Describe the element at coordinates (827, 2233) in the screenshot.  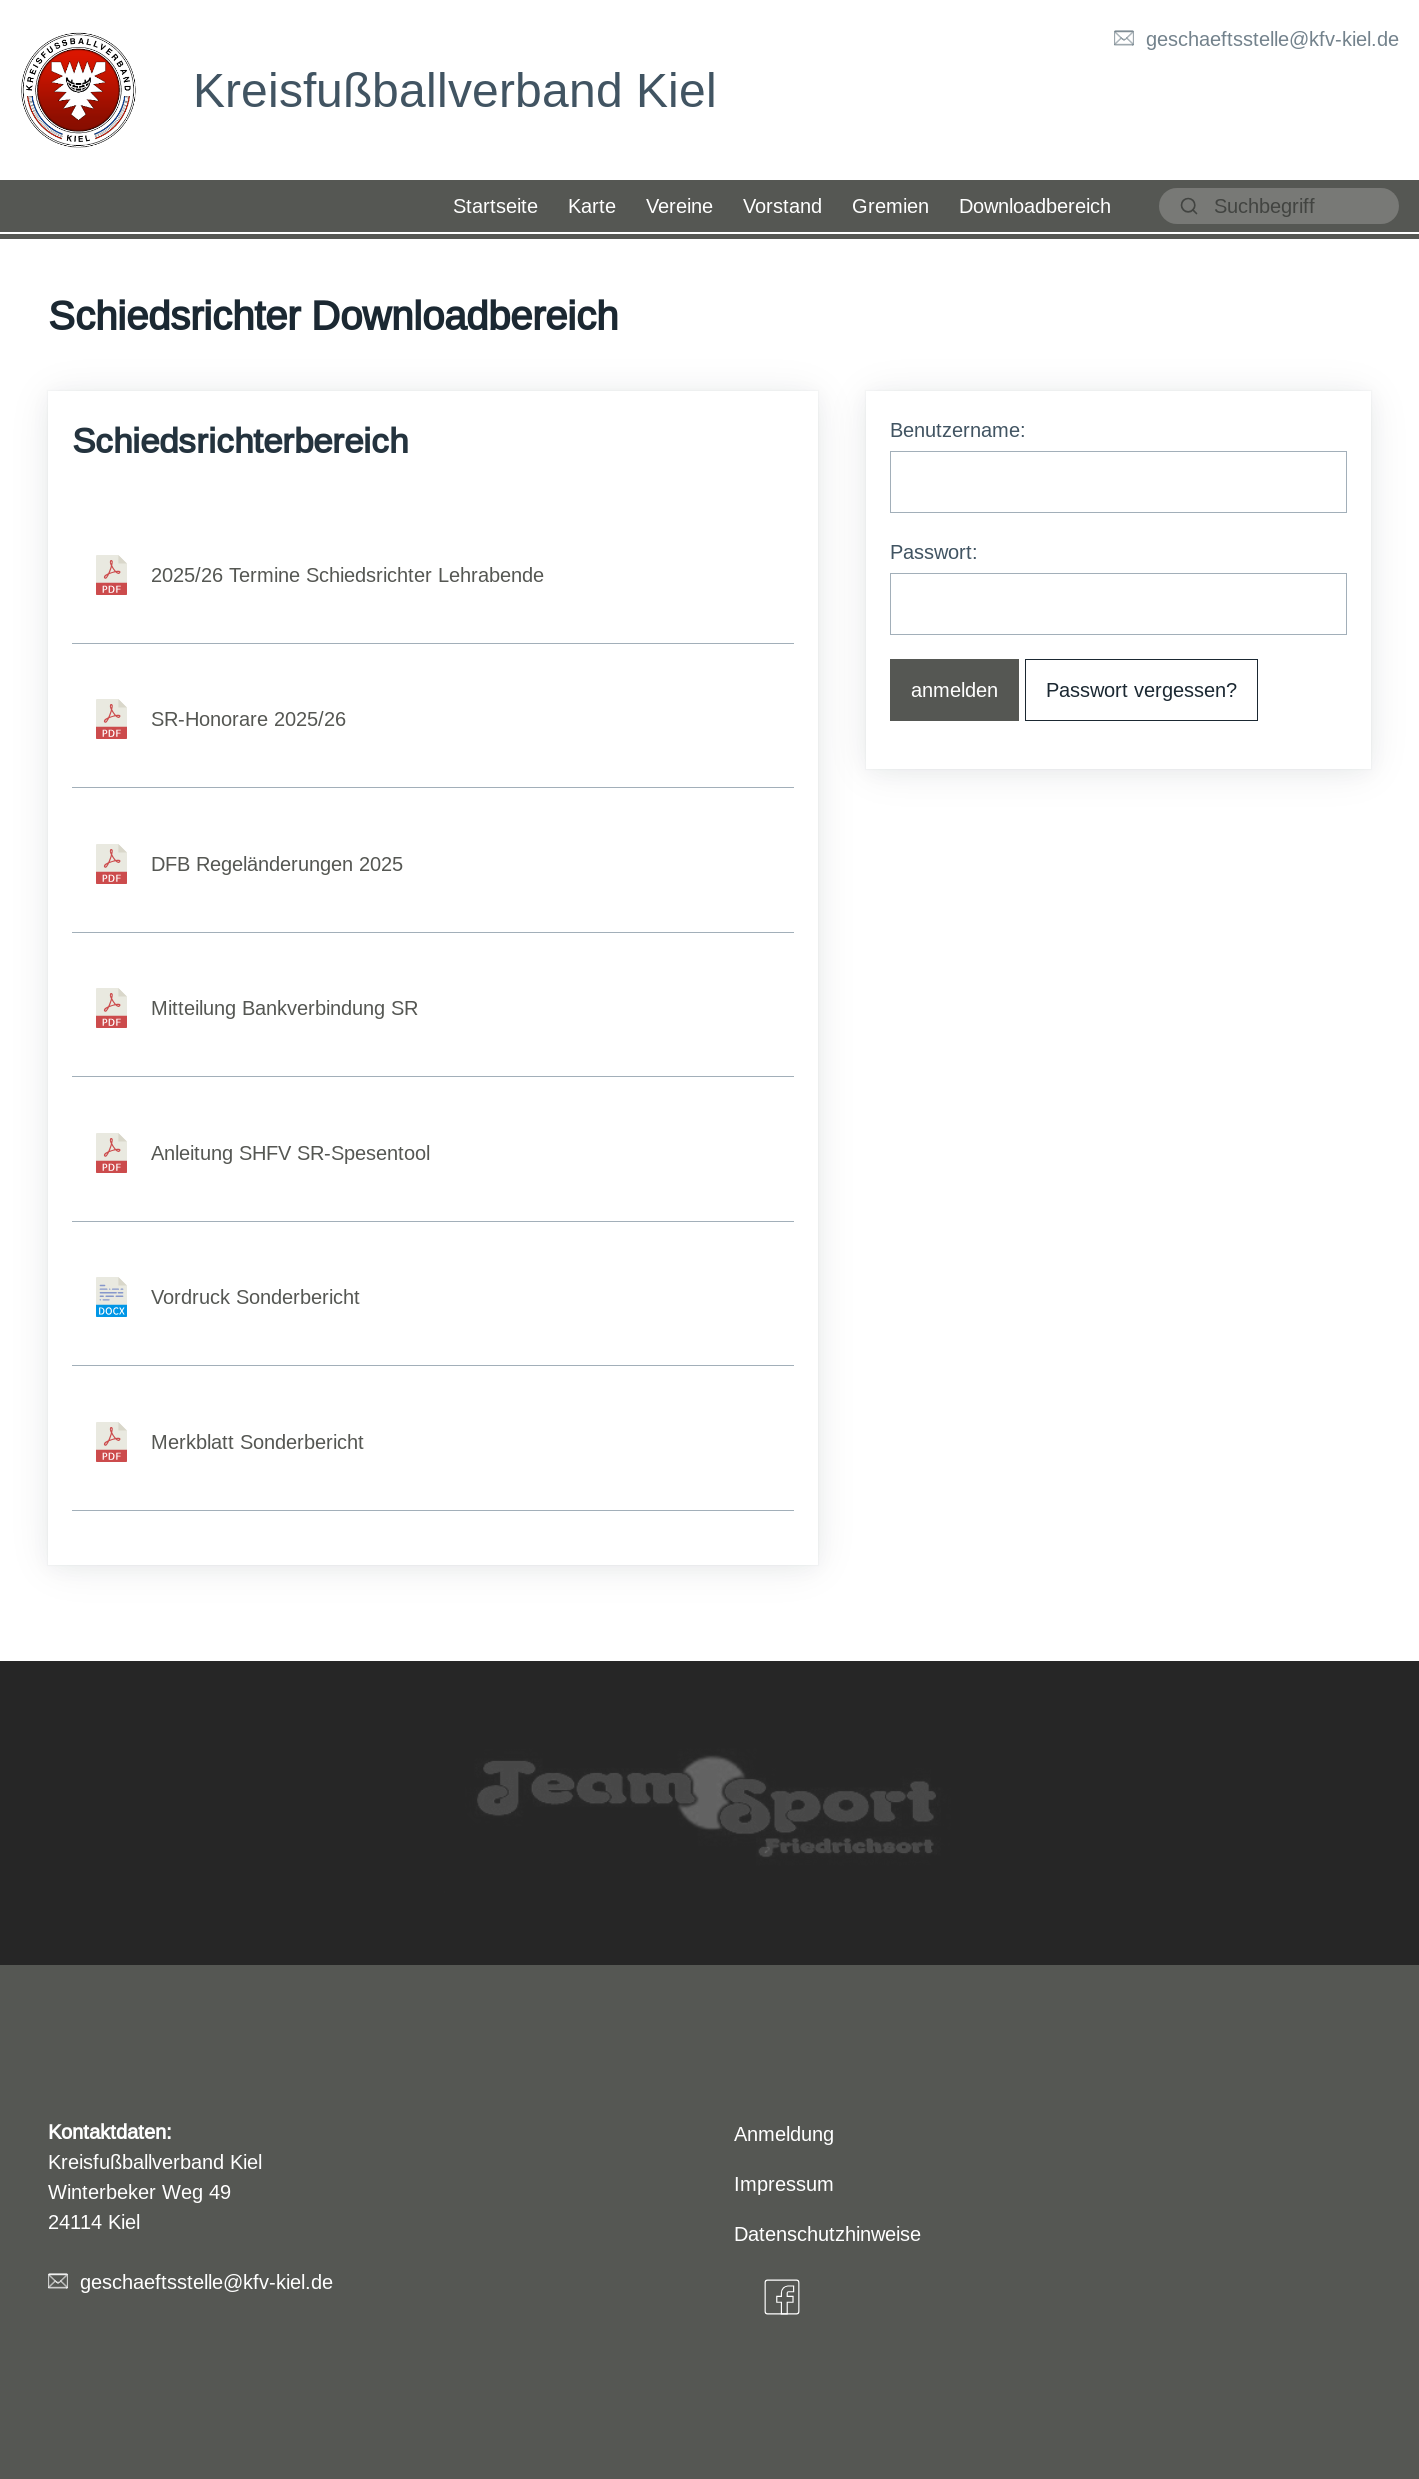
I see `Datenschutzhinweise` at that location.